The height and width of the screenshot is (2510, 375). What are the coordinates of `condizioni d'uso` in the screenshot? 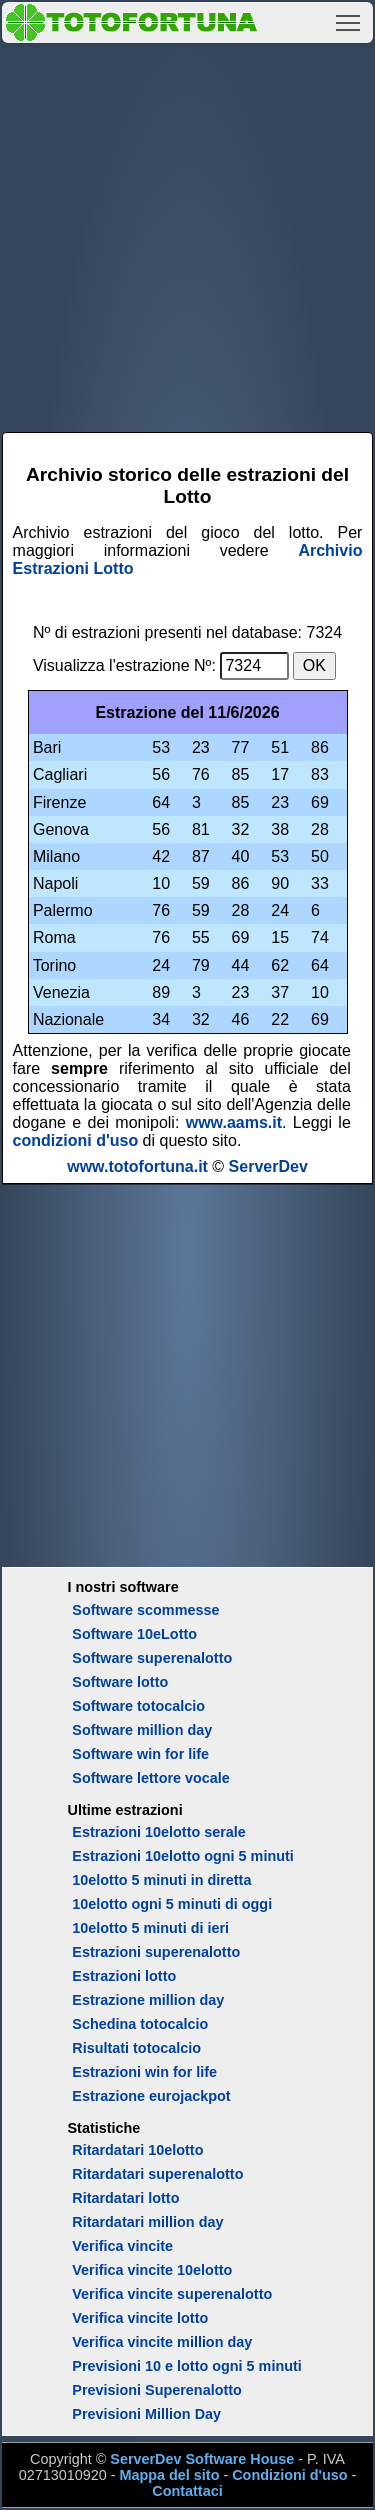 It's located at (76, 1140).